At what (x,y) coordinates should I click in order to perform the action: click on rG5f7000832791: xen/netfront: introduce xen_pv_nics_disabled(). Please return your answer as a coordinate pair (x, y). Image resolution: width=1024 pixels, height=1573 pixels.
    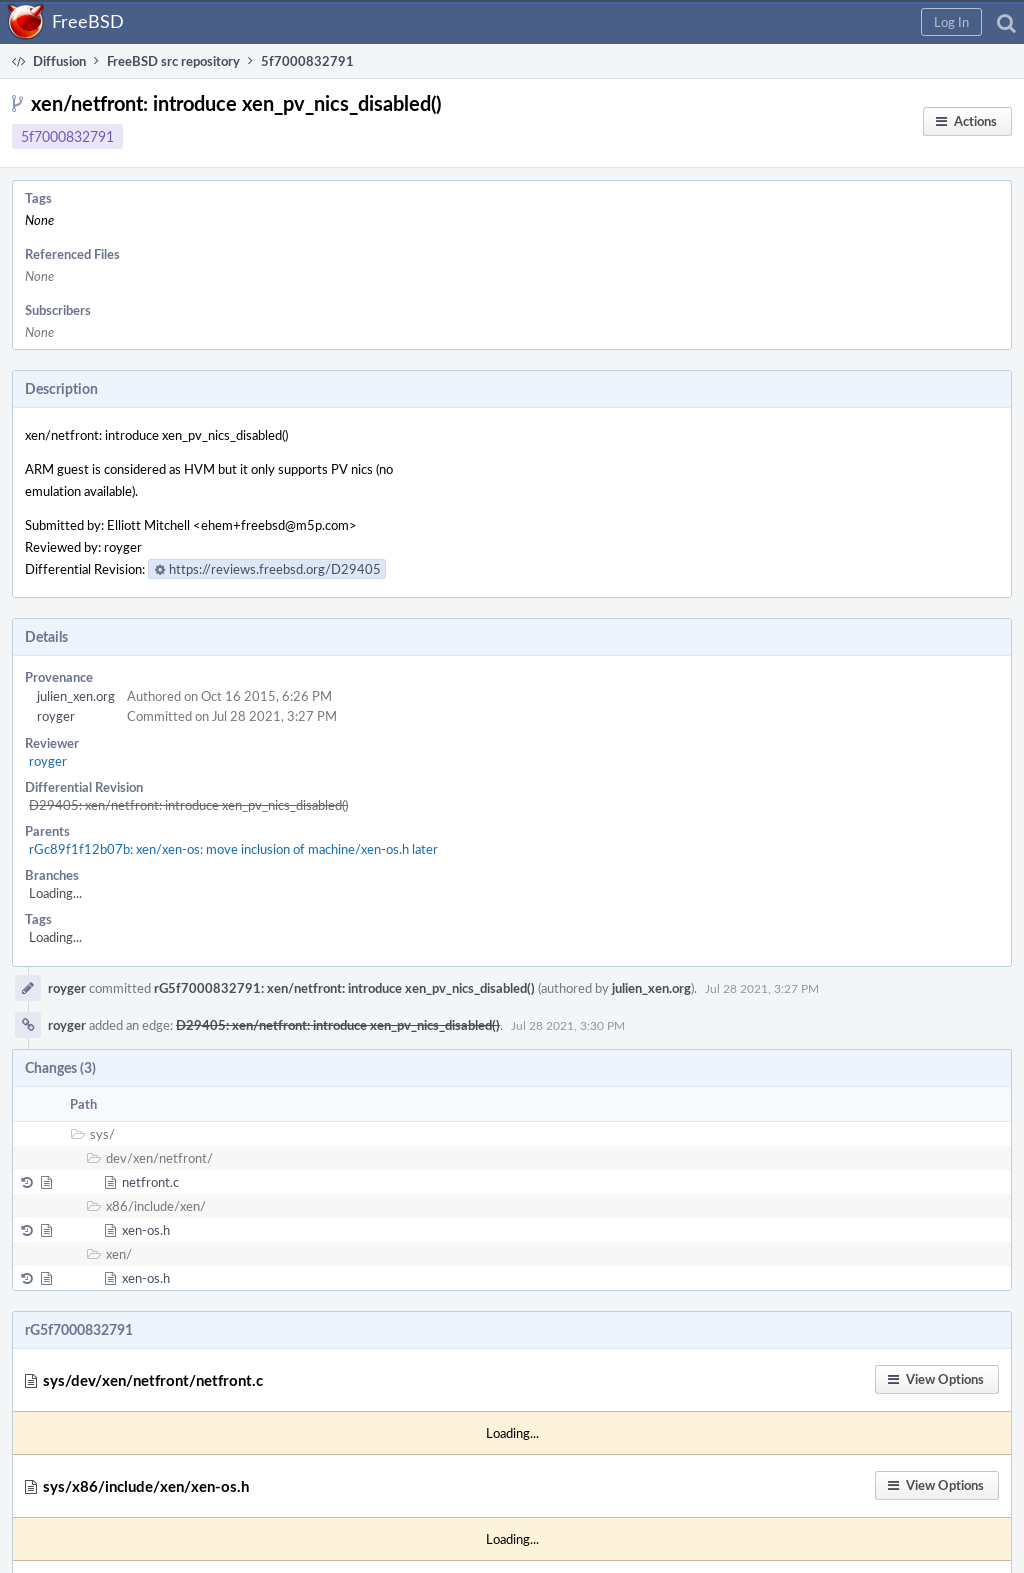
    Looking at the image, I should click on (344, 988).